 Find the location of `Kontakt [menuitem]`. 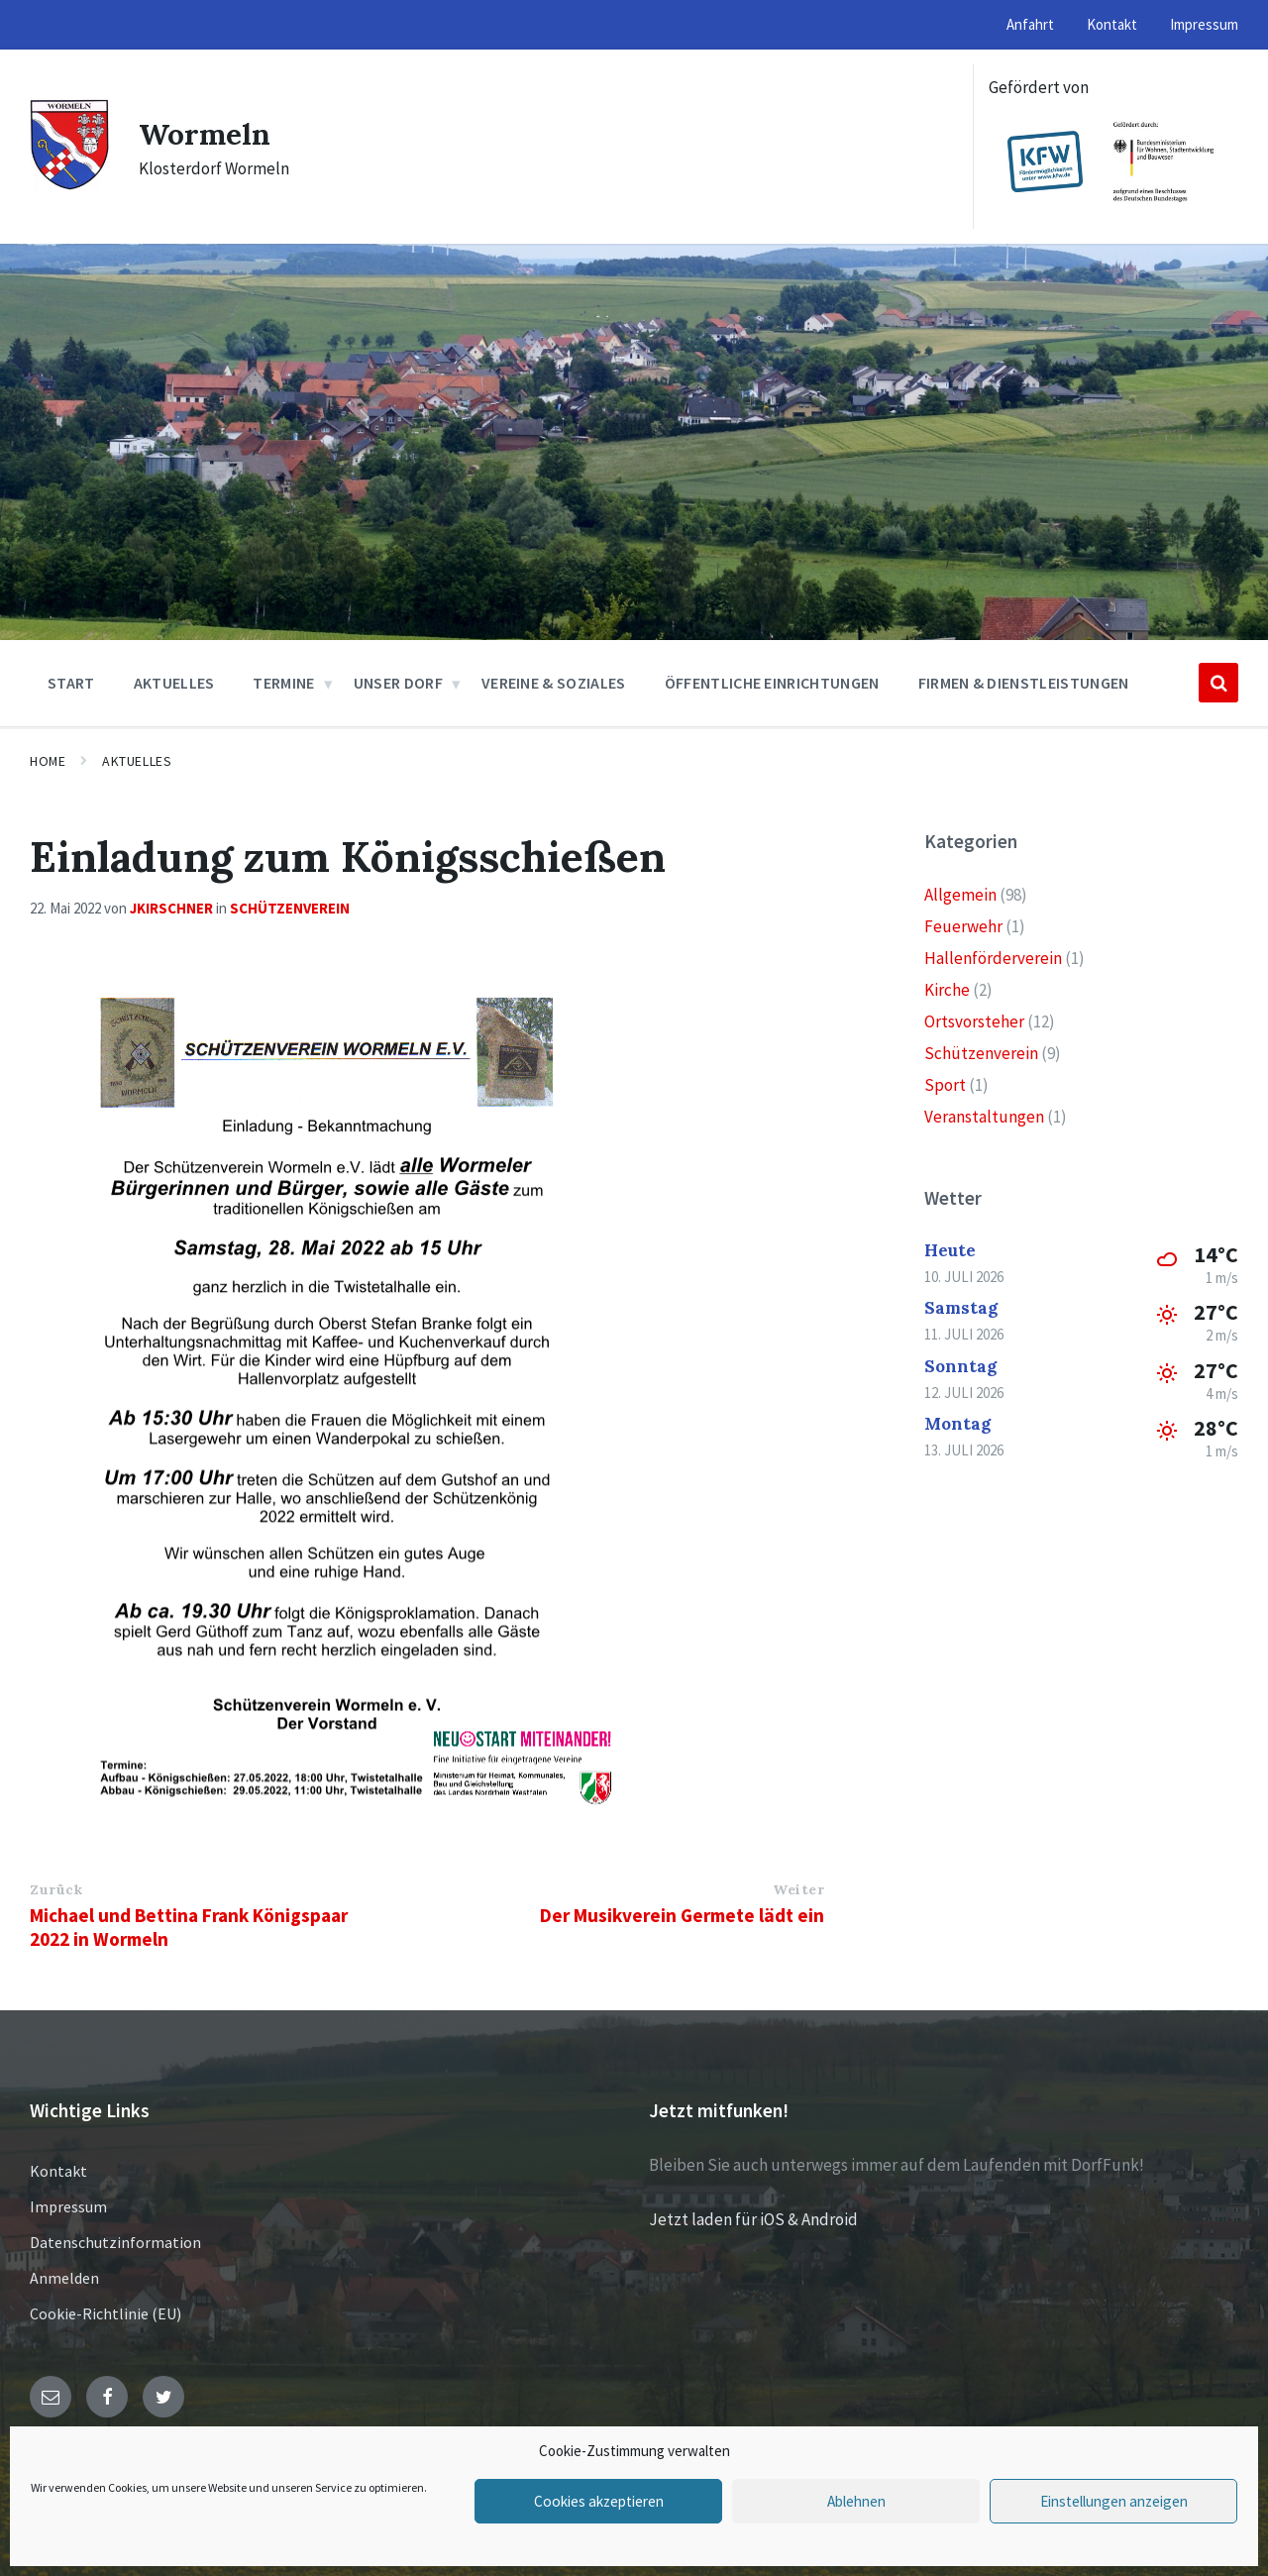

Kontakt [menuitem] is located at coordinates (1112, 24).